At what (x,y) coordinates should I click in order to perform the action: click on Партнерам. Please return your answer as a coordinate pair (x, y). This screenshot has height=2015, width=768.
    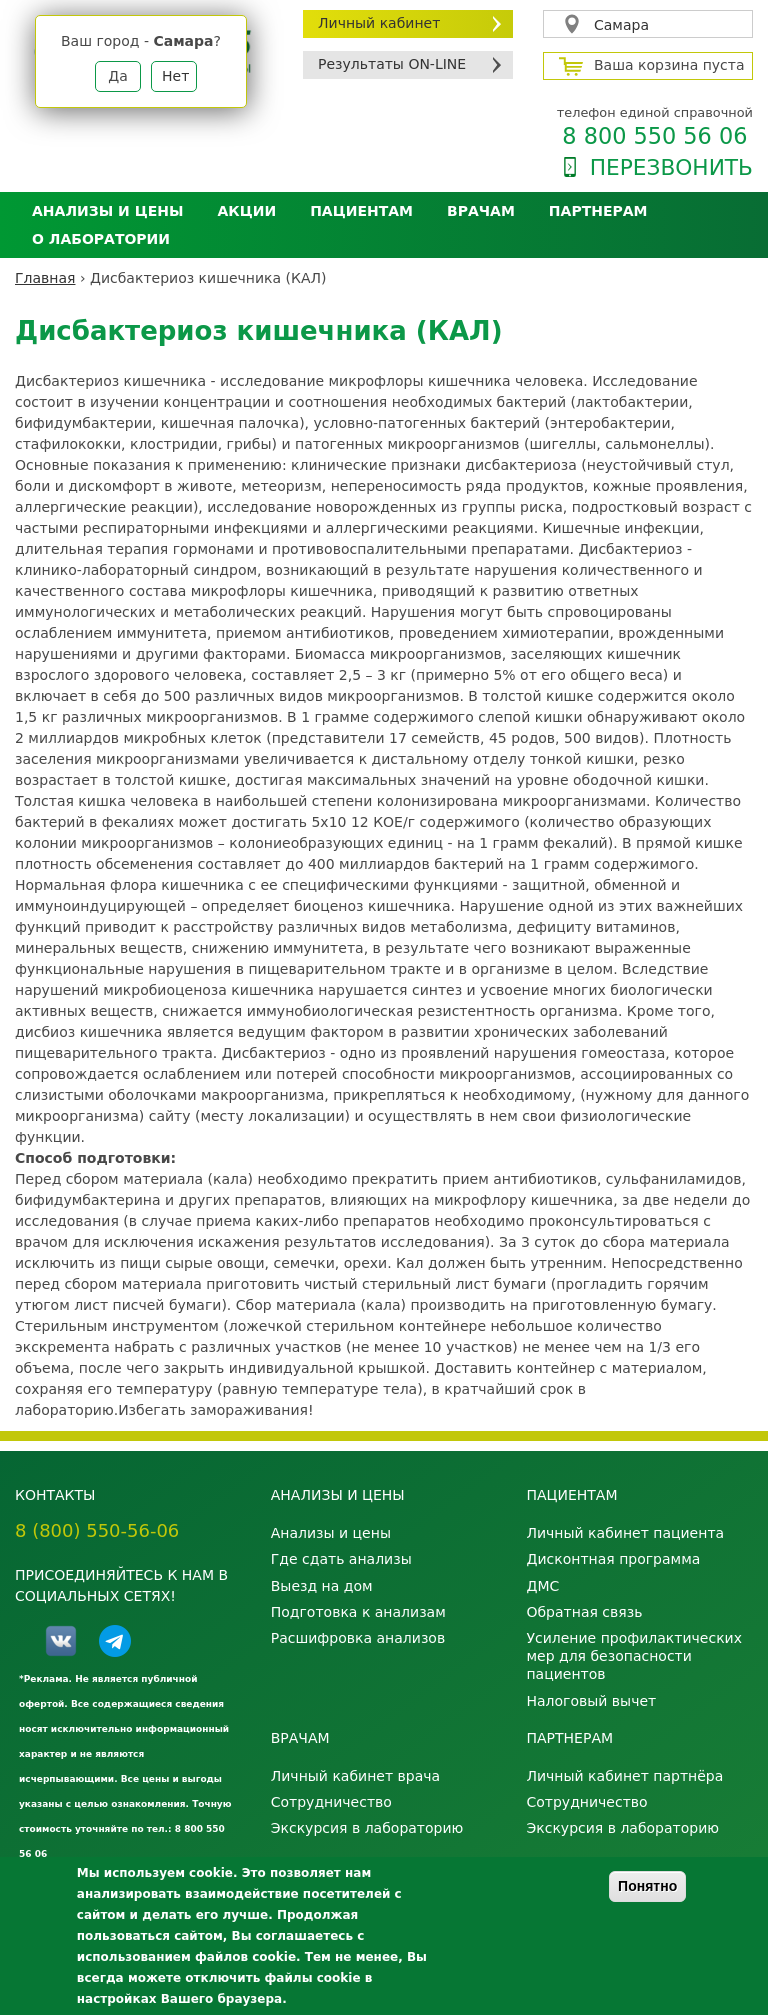
    Looking at the image, I should click on (598, 211).